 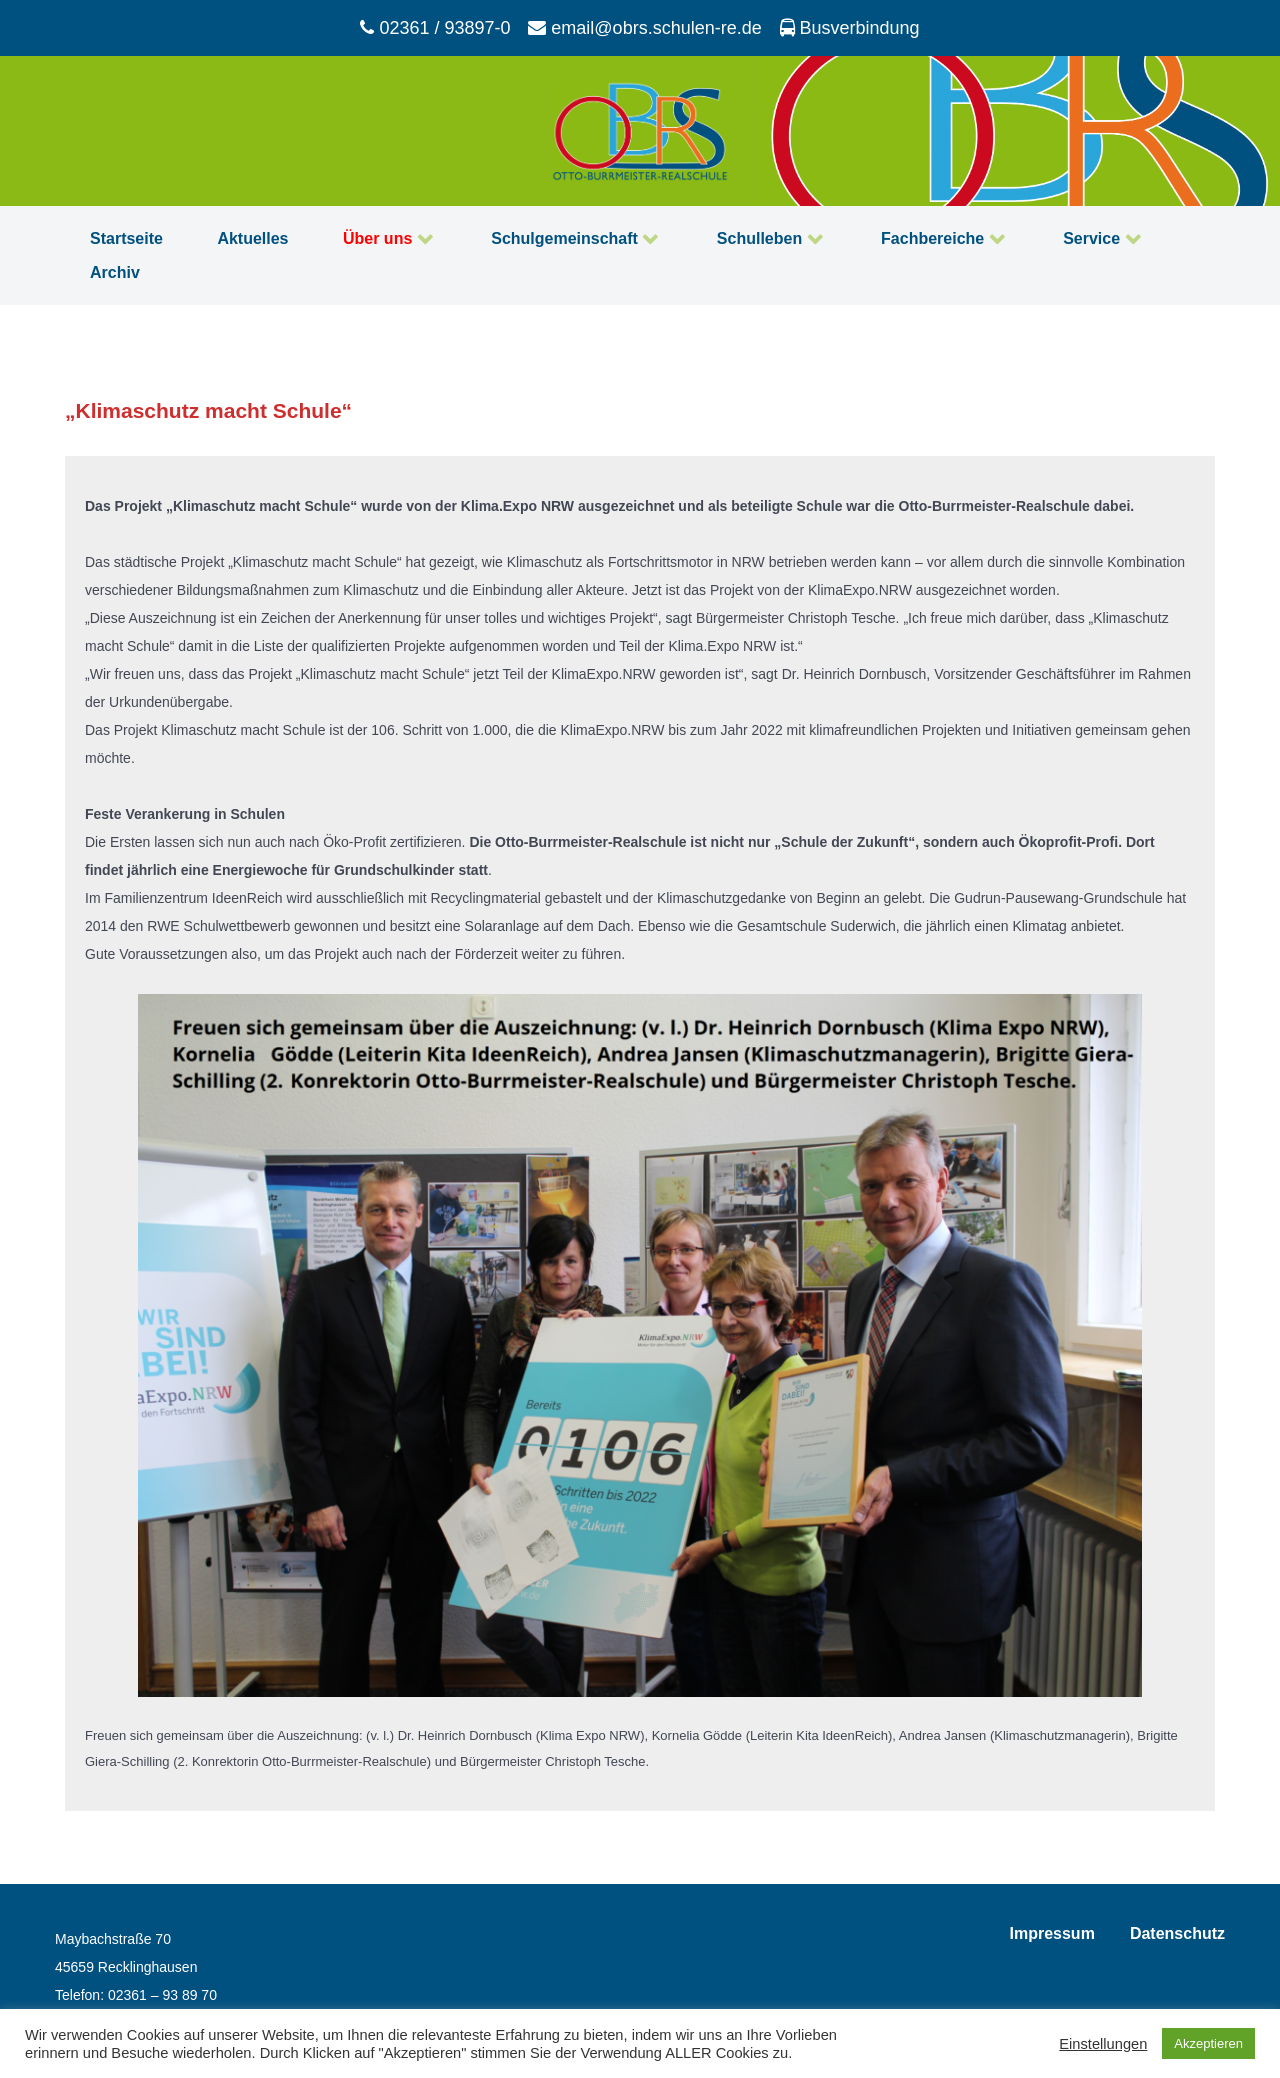 I want to click on [Busverbindung], so click(x=849, y=28).